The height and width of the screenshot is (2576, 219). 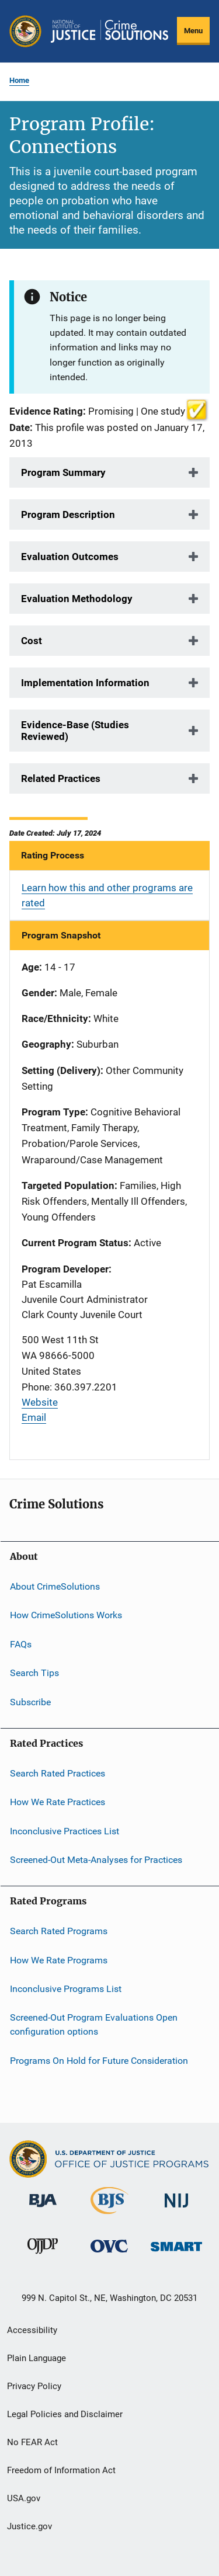 I want to click on Implementation Information, so click(x=85, y=683).